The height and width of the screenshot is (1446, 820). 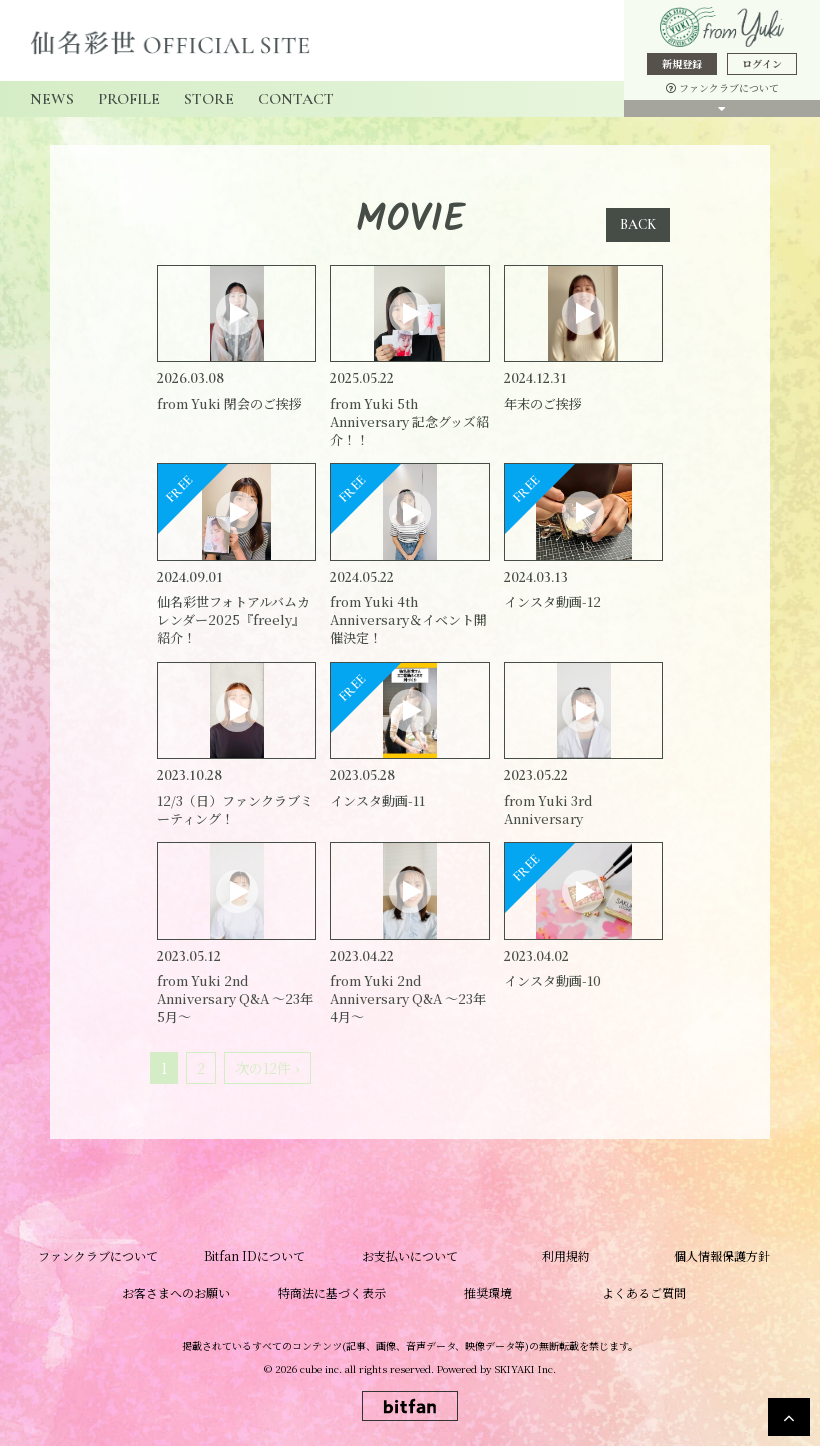 What do you see at coordinates (410, 1255) in the screenshot?
I see `お支払いについて` at bounding box center [410, 1255].